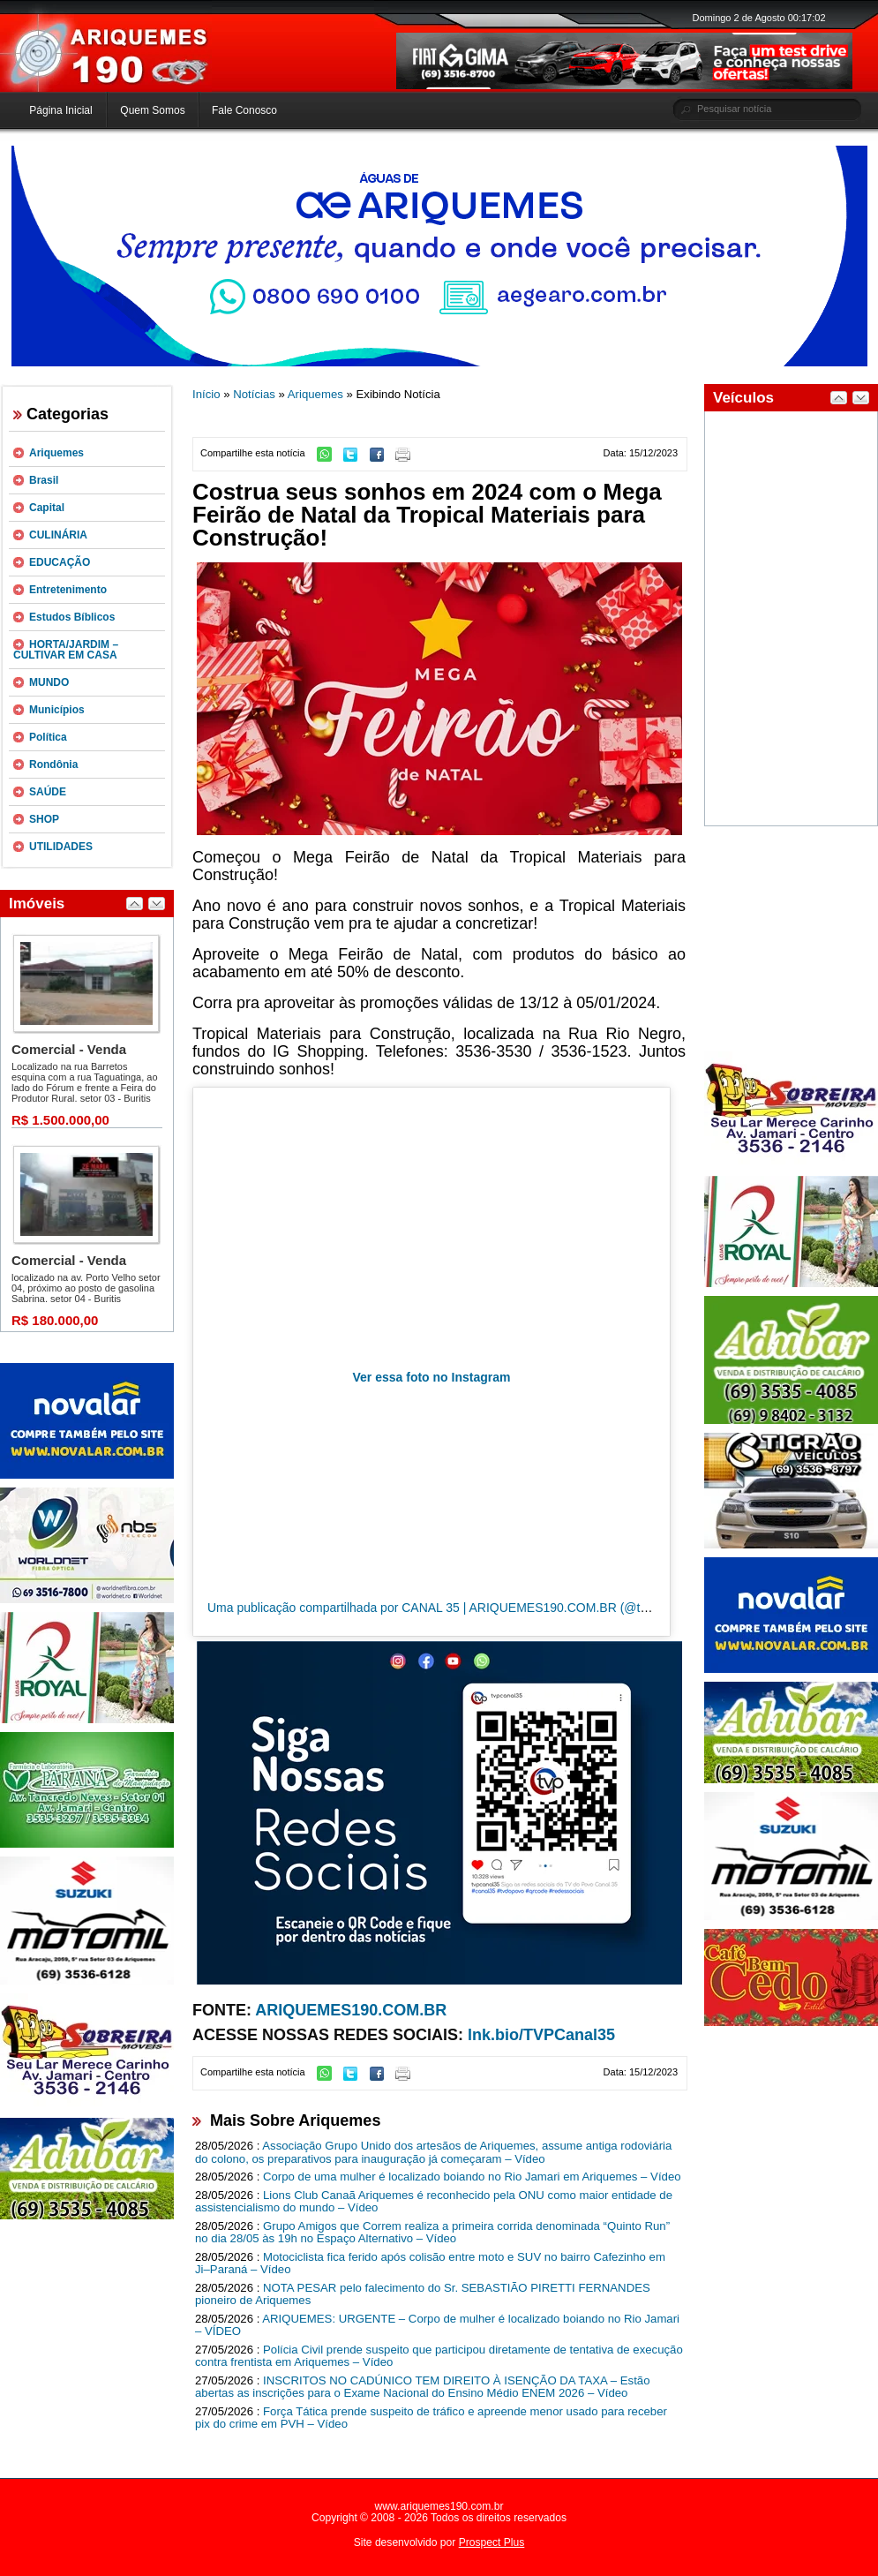 This screenshot has height=2576, width=878. What do you see at coordinates (431, 2418) in the screenshot?
I see `Força Tática prende suspeito de tráfico e apreende menor usado para receber pix do crime em PVH – Vídeo` at bounding box center [431, 2418].